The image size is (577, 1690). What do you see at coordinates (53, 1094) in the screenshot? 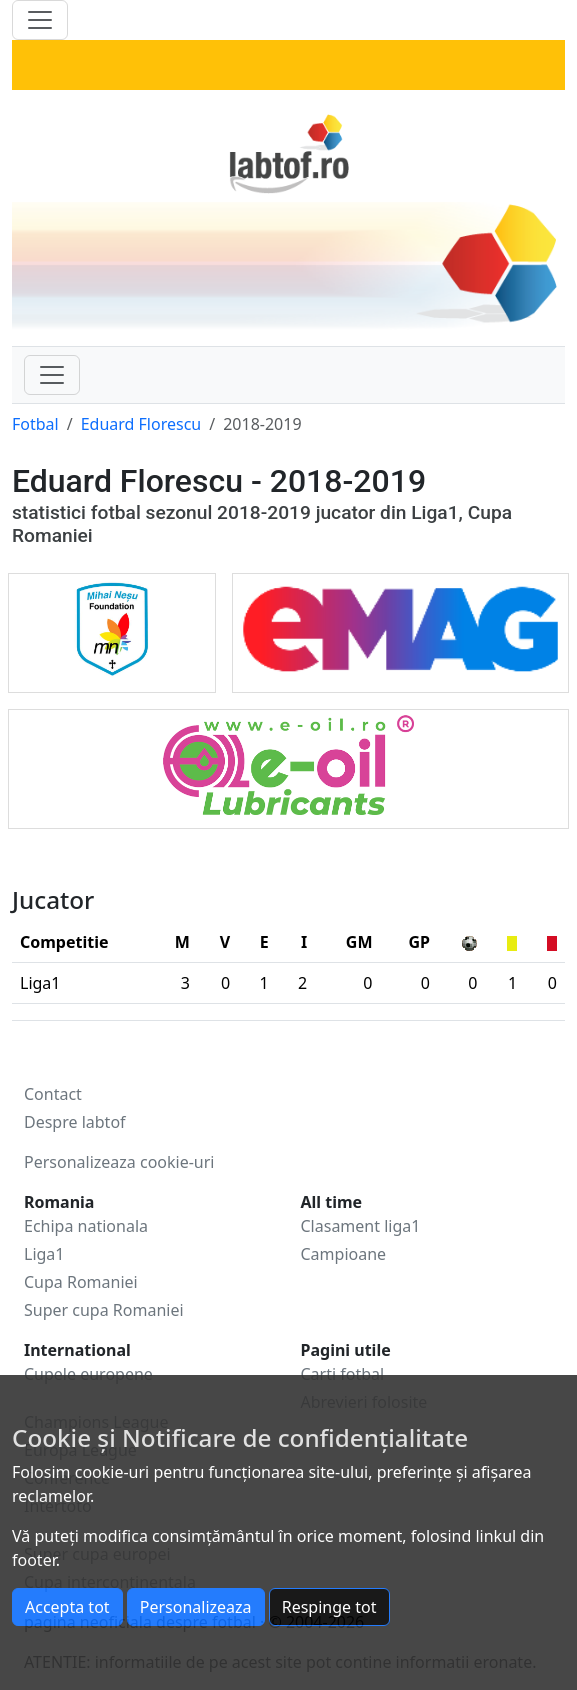
I see `Contact` at bounding box center [53, 1094].